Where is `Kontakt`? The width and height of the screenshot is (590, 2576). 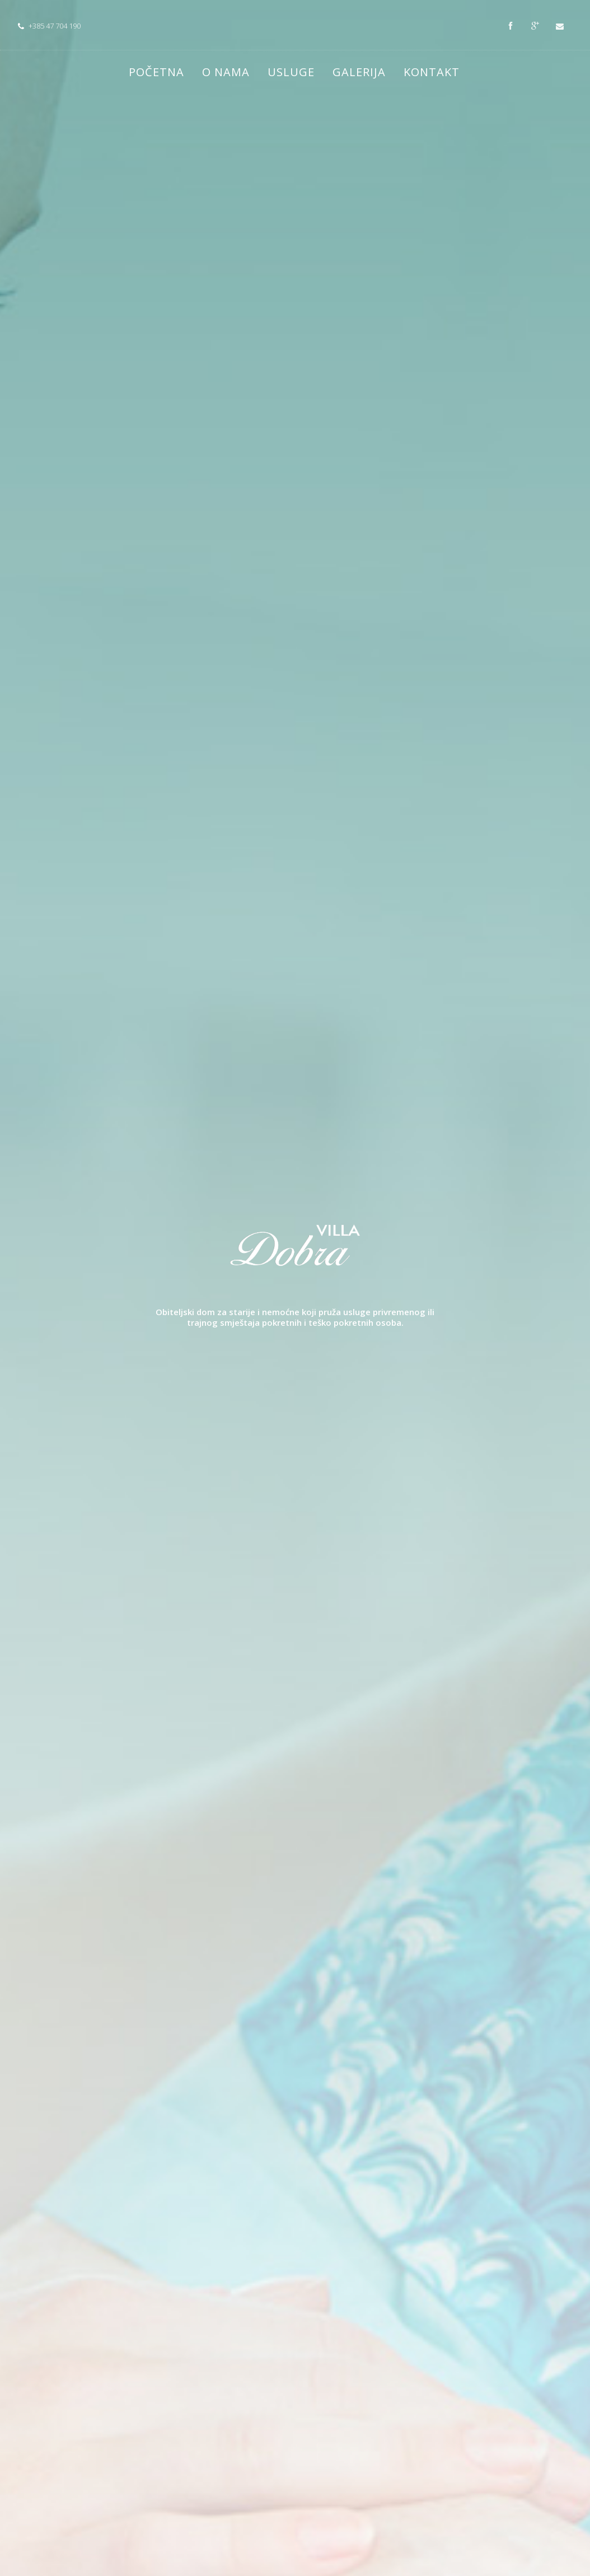
Kontakt is located at coordinates (432, 72).